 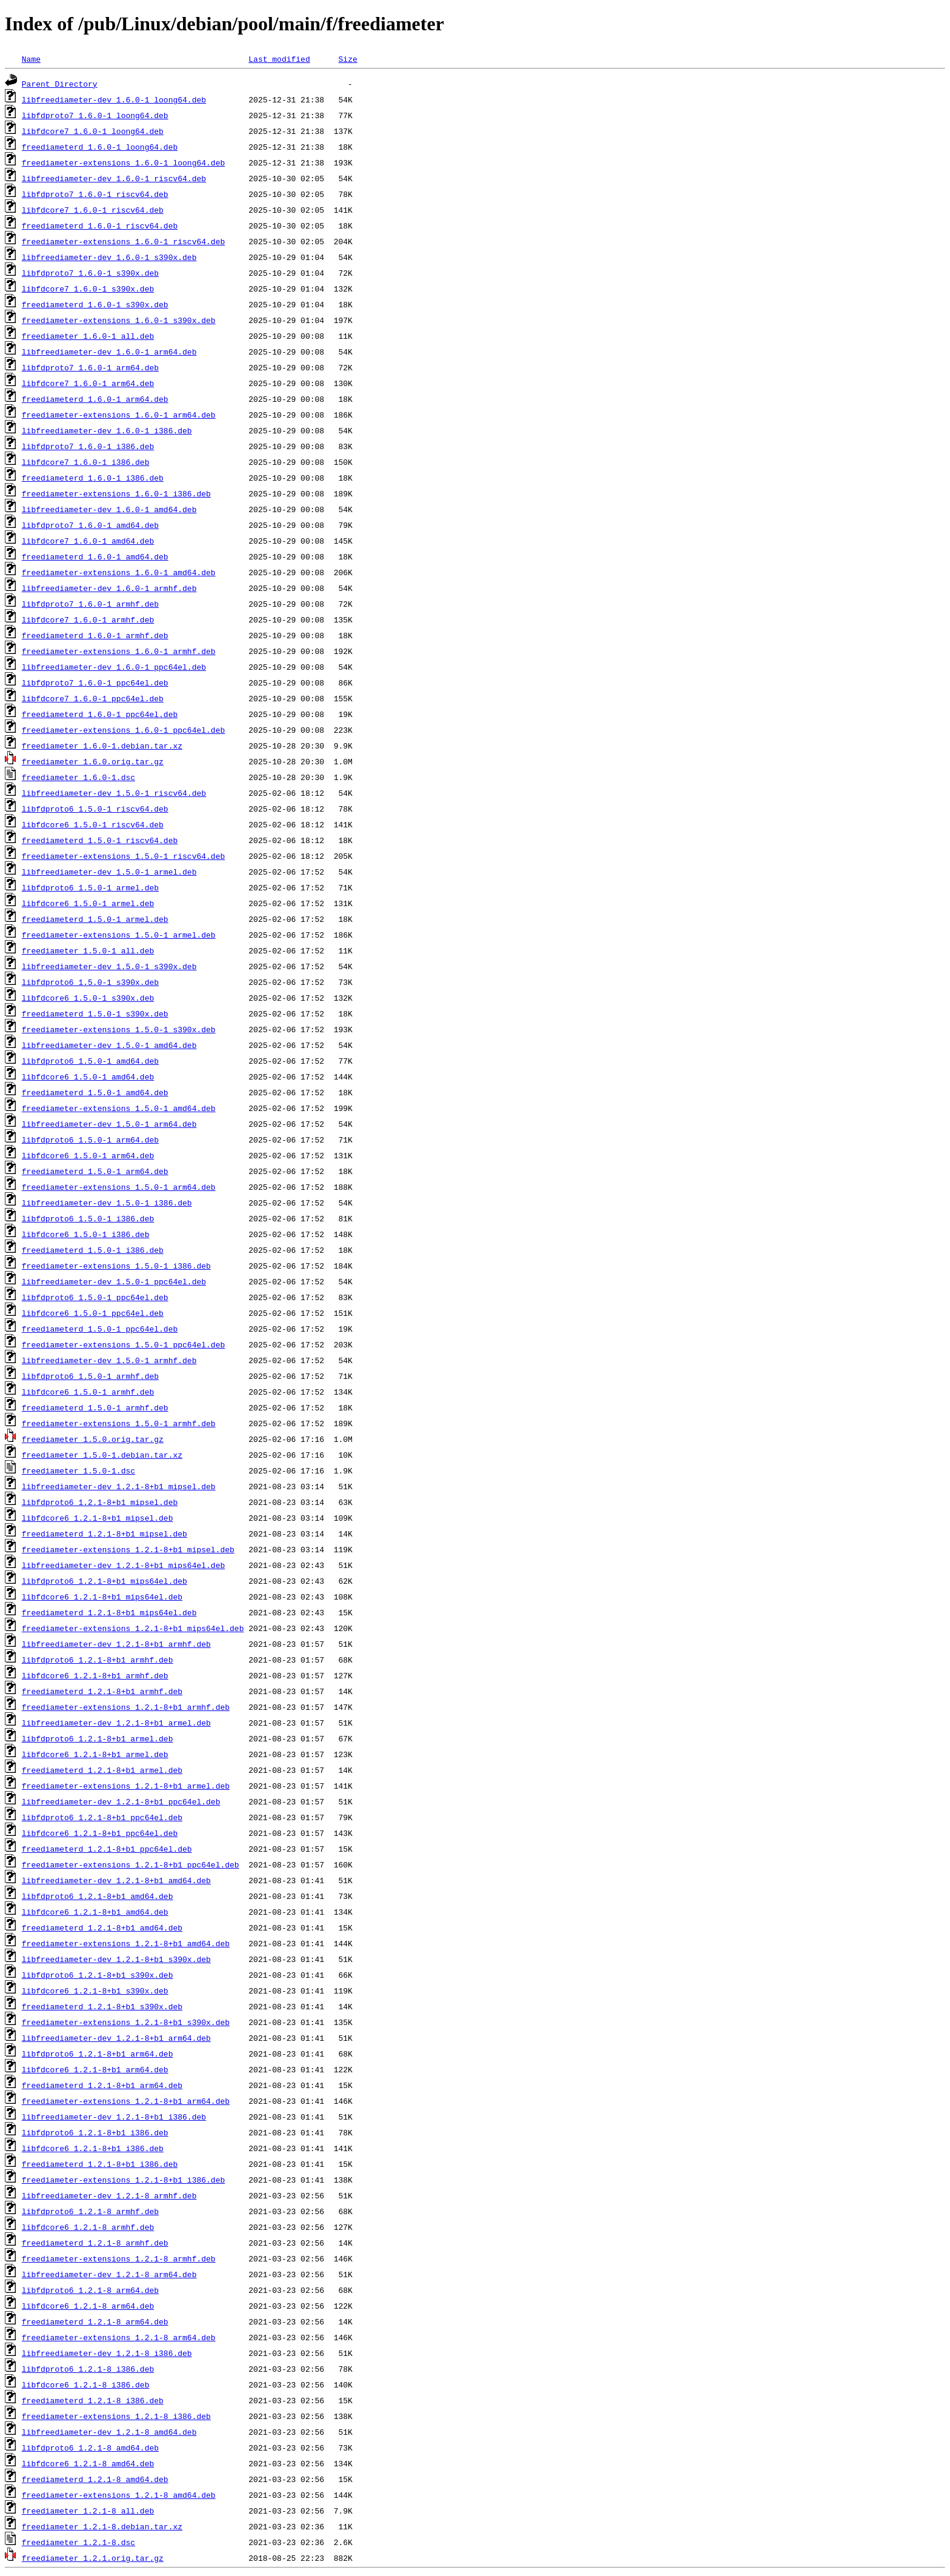 What do you see at coordinates (90, 2289) in the screenshot?
I see `libfdproto6_1.2.1-8_arm64.deb` at bounding box center [90, 2289].